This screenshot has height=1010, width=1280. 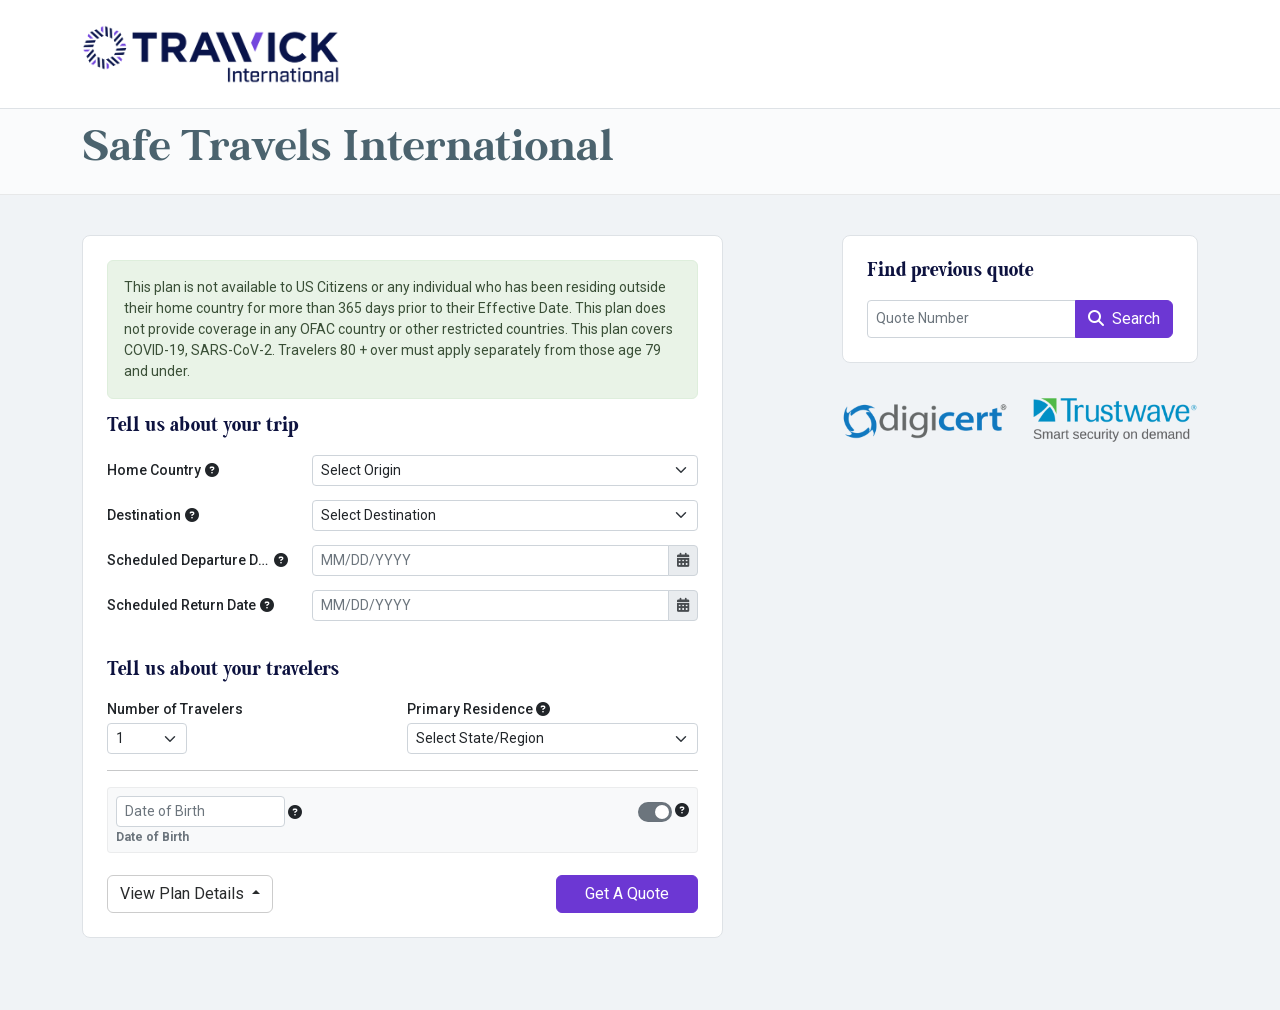 What do you see at coordinates (181, 605) in the screenshot?
I see `Scheduled Return Date` at bounding box center [181, 605].